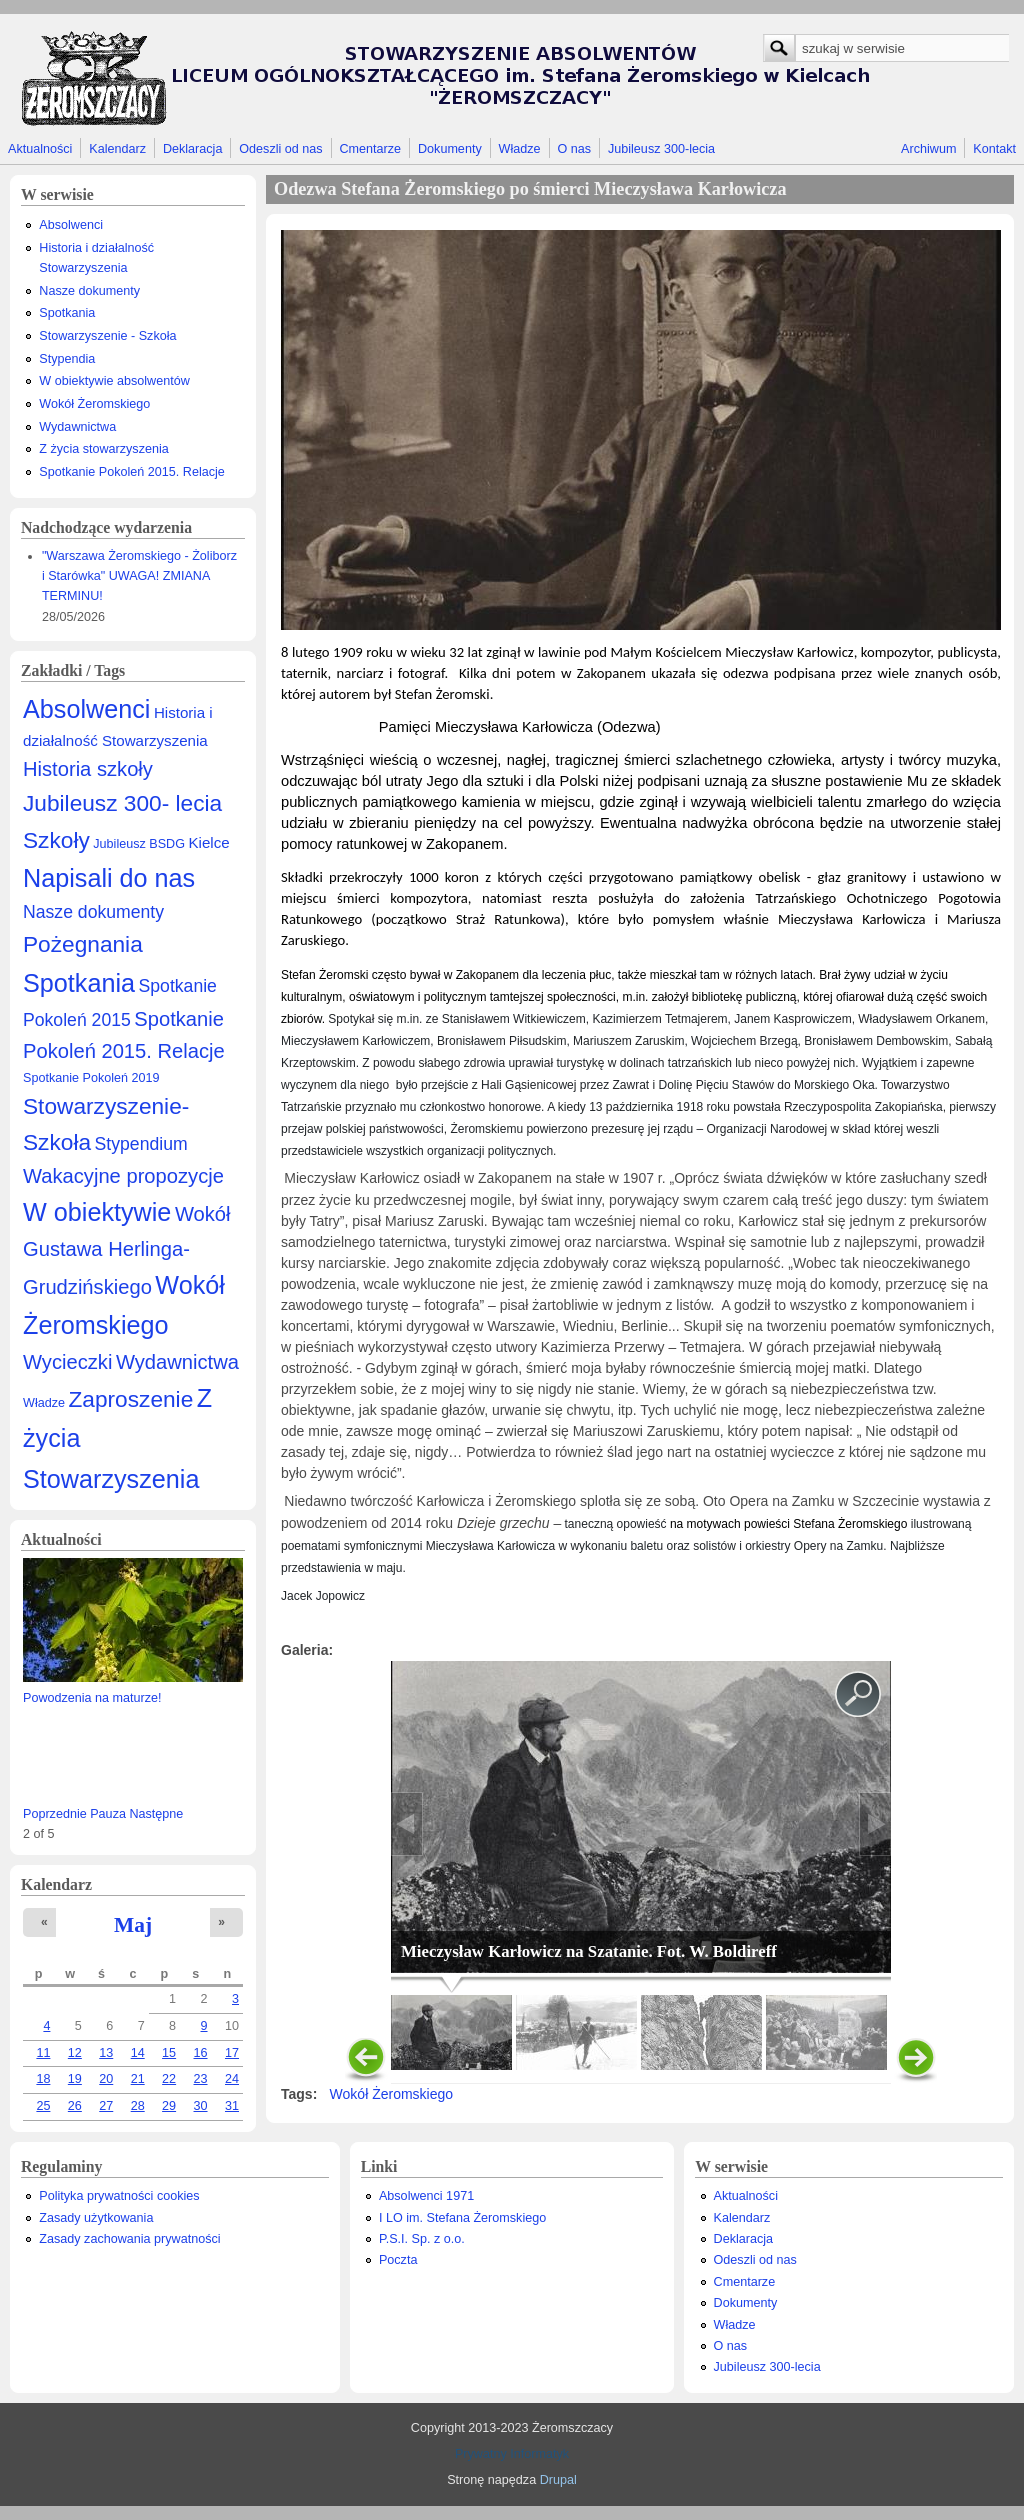 This screenshot has height=2520, width=1024. What do you see at coordinates (106, 2053) in the screenshot?
I see `13` at bounding box center [106, 2053].